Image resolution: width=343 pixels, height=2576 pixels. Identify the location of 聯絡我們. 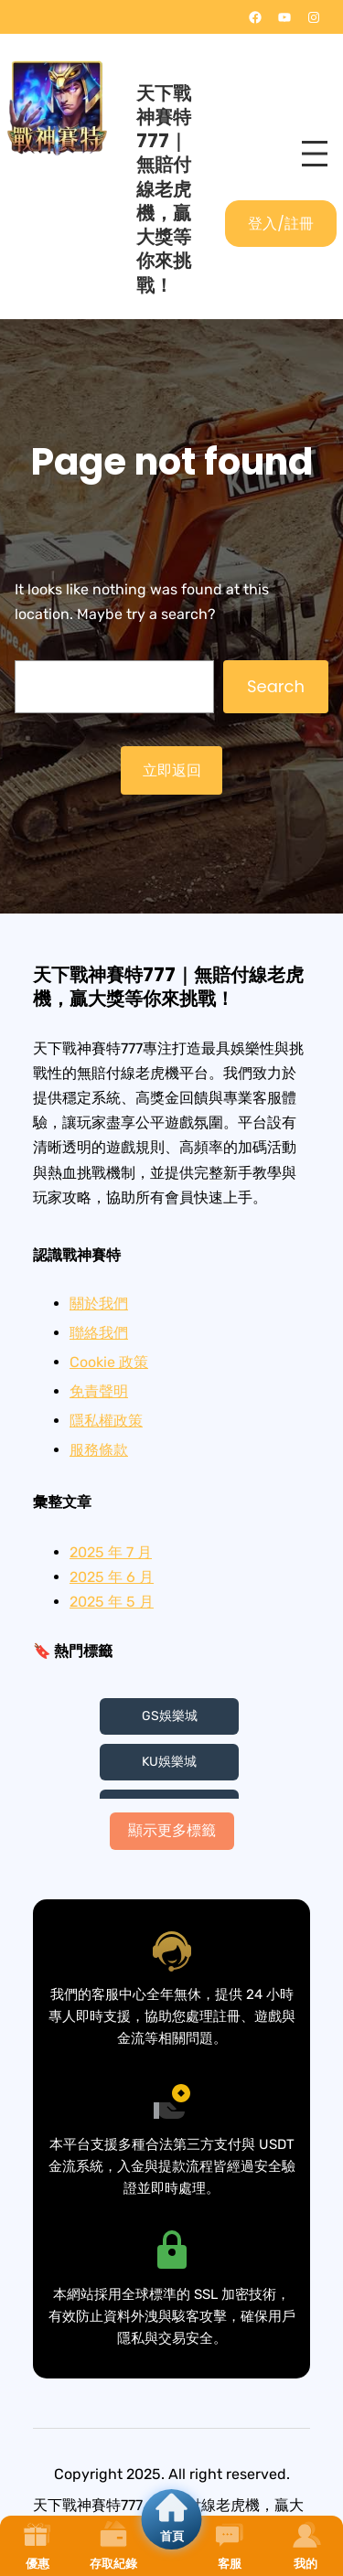
(99, 1332).